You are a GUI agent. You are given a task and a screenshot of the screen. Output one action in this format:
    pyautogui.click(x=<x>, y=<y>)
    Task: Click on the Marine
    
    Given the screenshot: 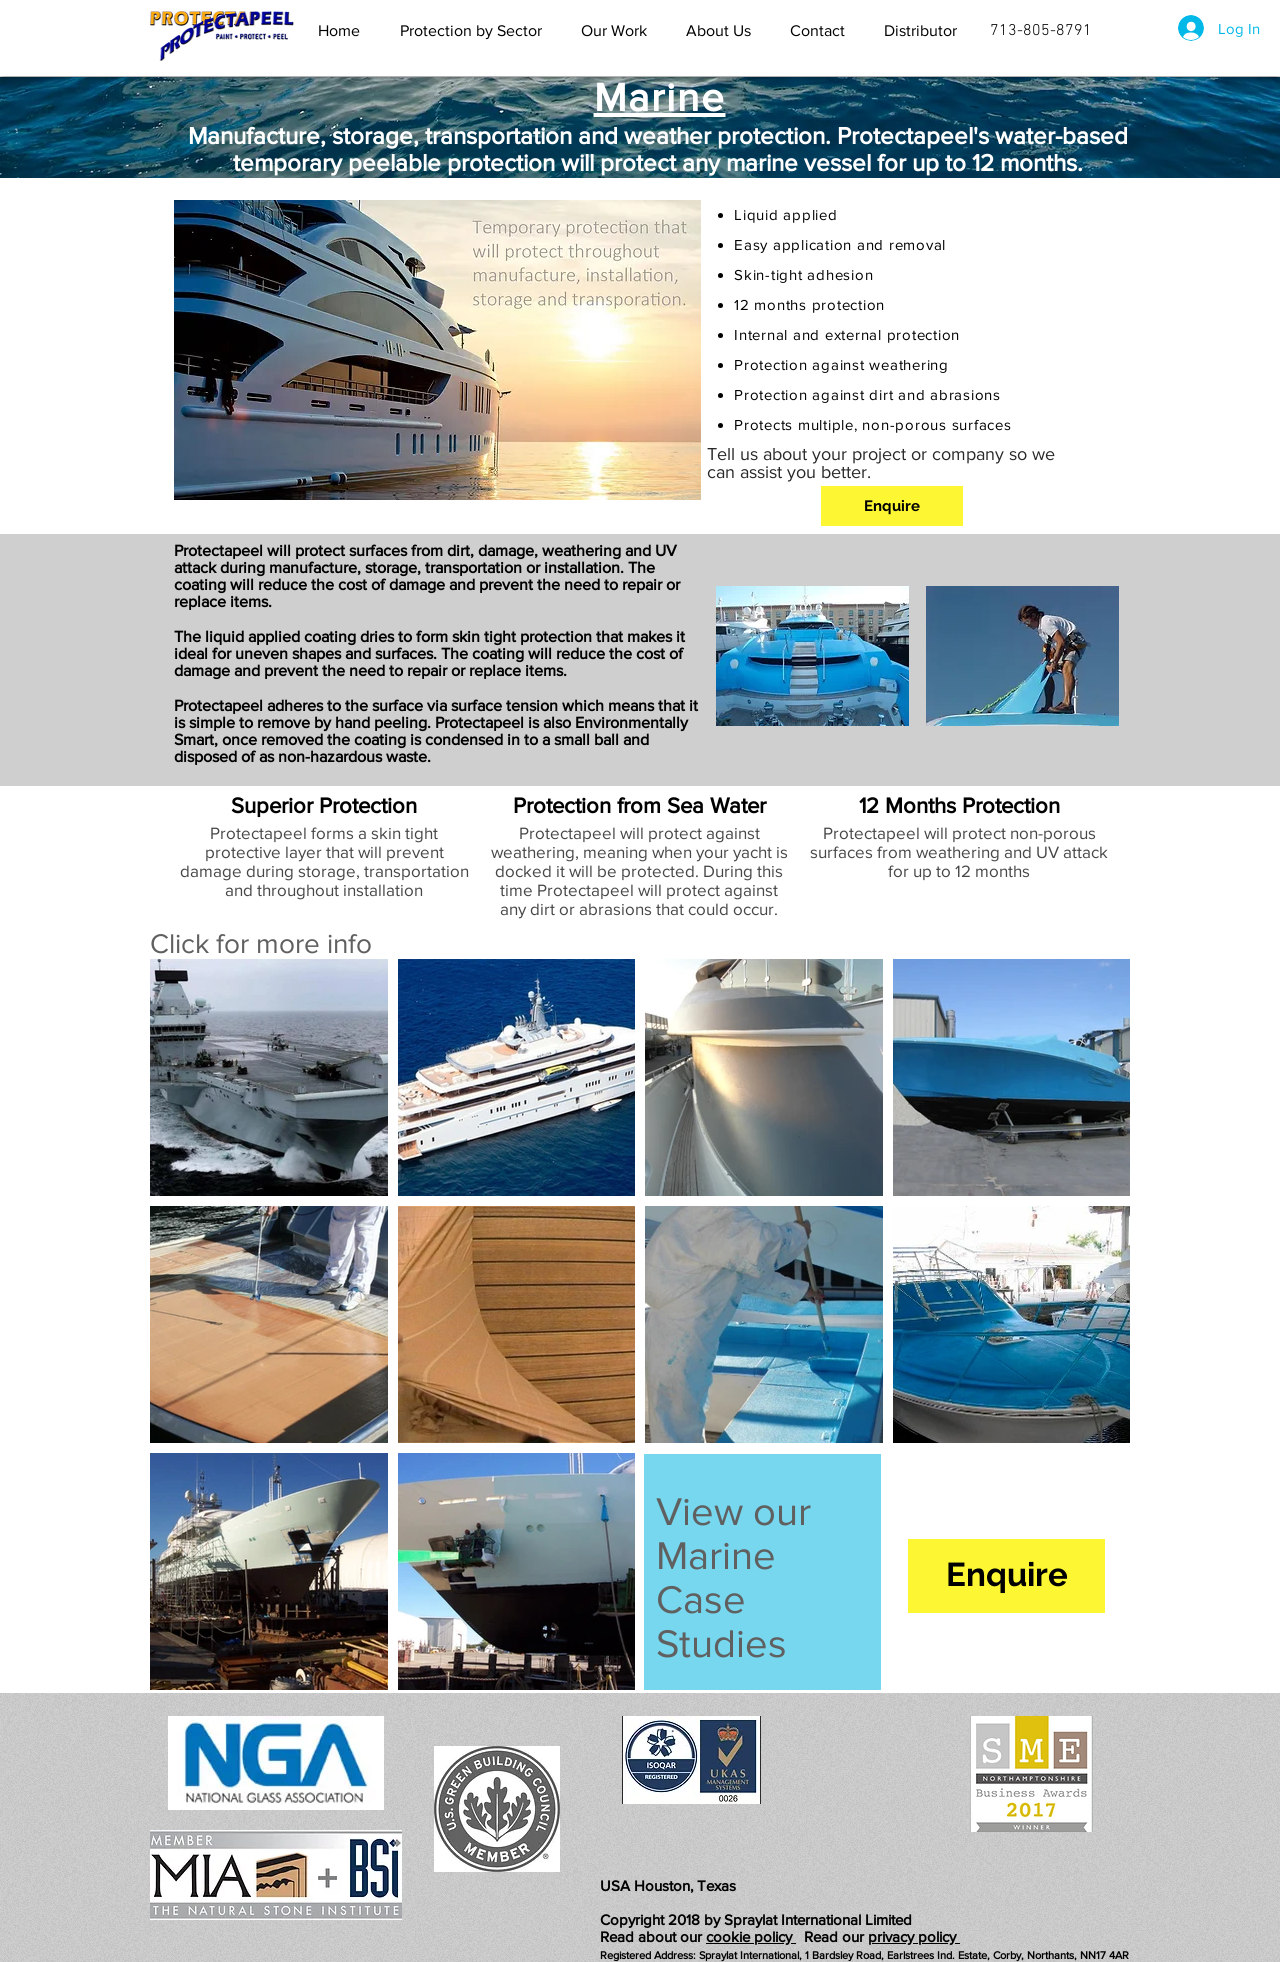 What is the action you would take?
    pyautogui.click(x=660, y=97)
    